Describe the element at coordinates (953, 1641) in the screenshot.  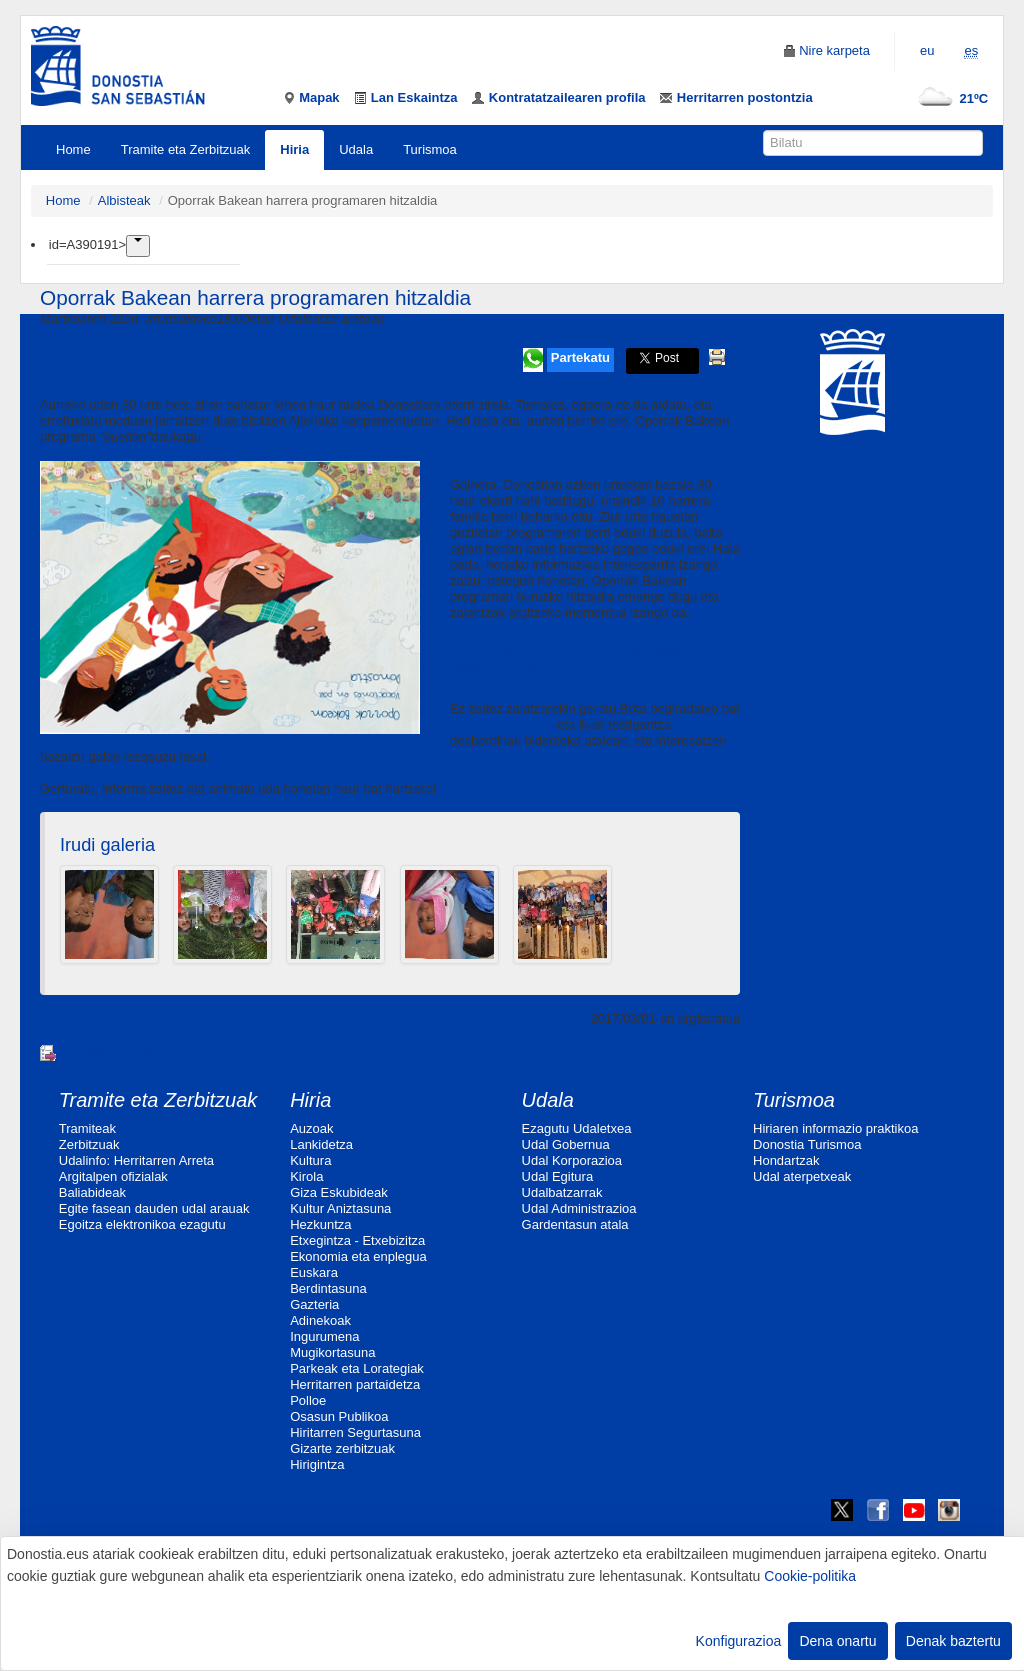
I see `Denak baztertu` at that location.